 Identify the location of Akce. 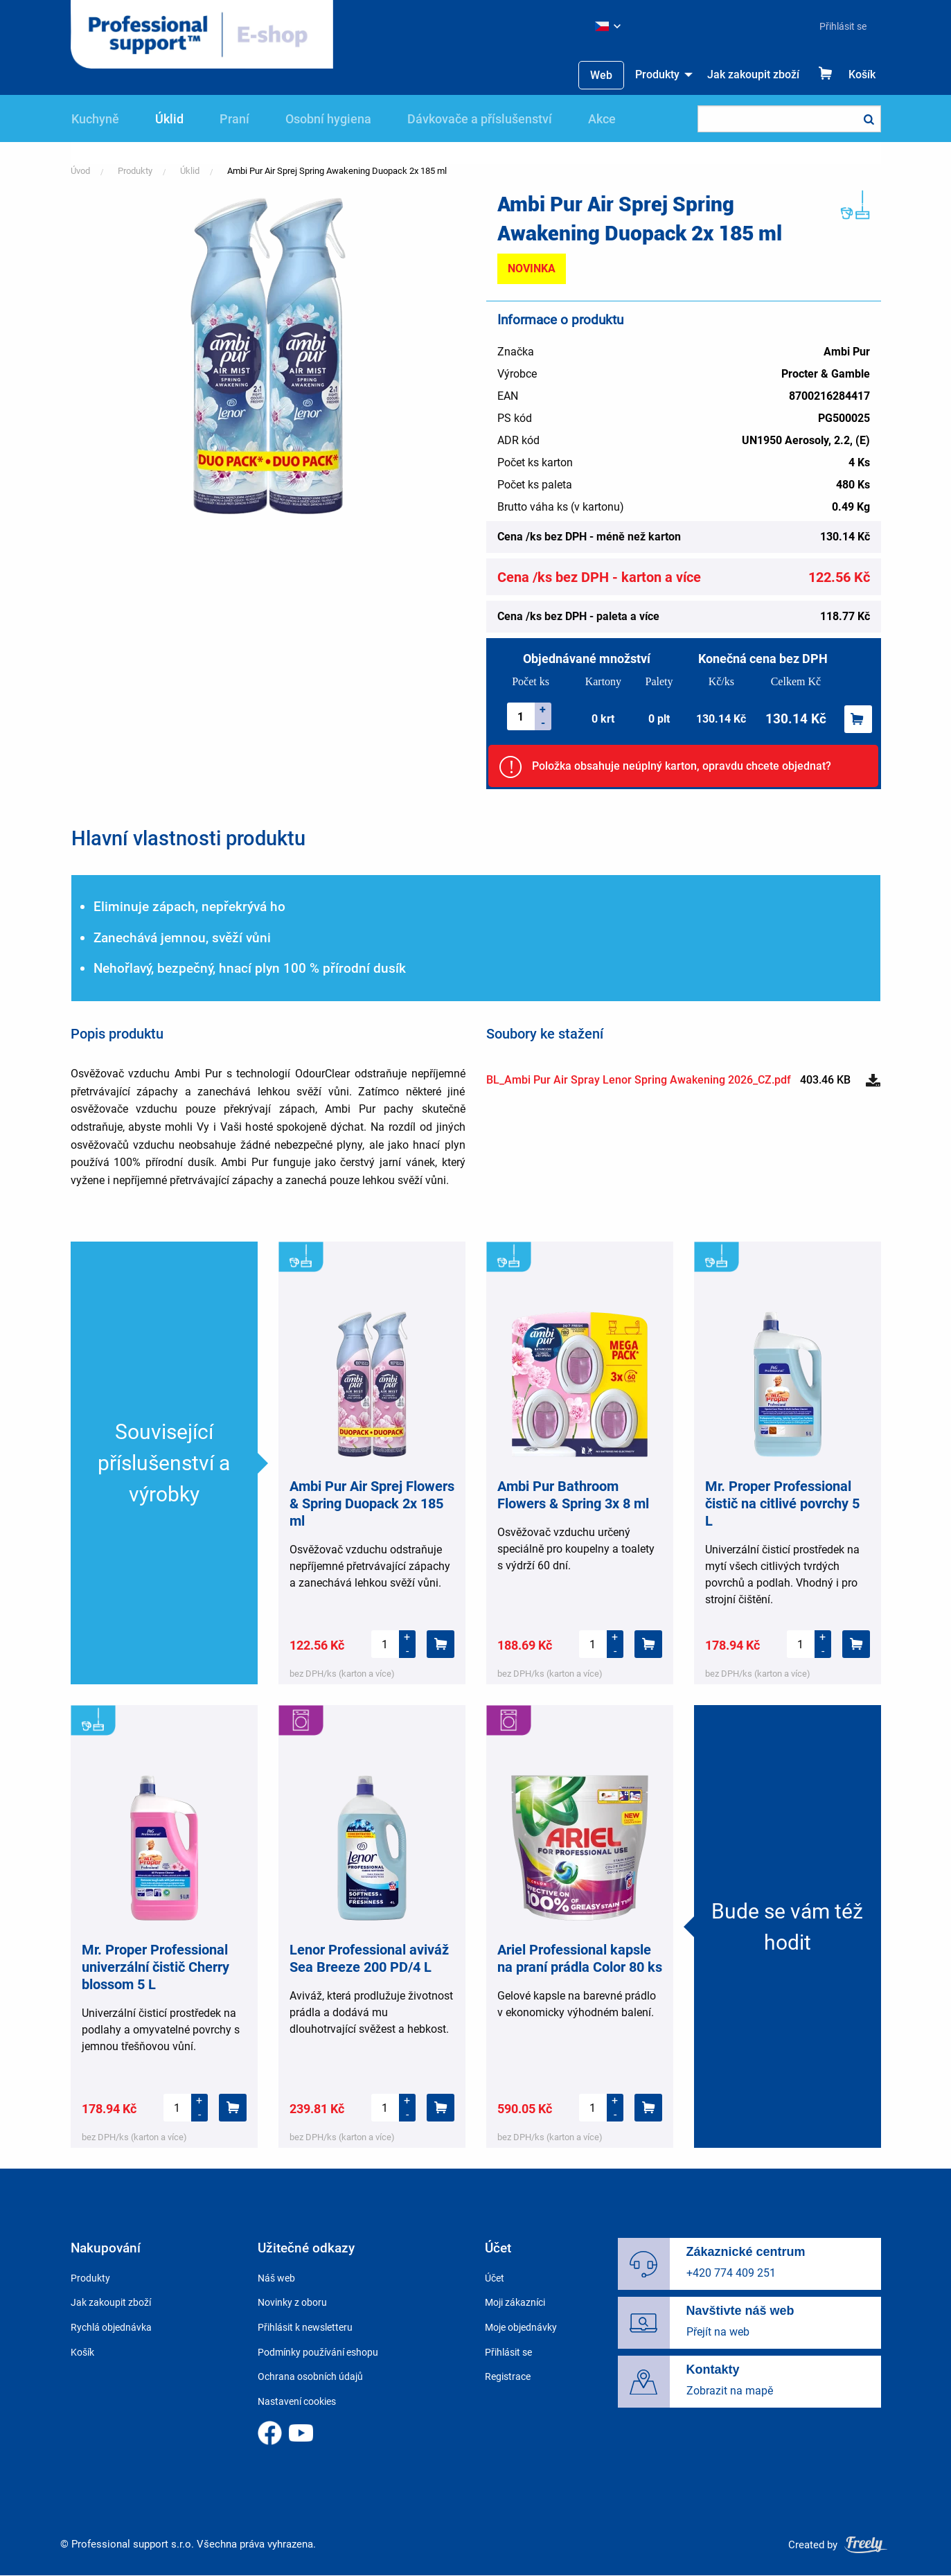
(602, 119).